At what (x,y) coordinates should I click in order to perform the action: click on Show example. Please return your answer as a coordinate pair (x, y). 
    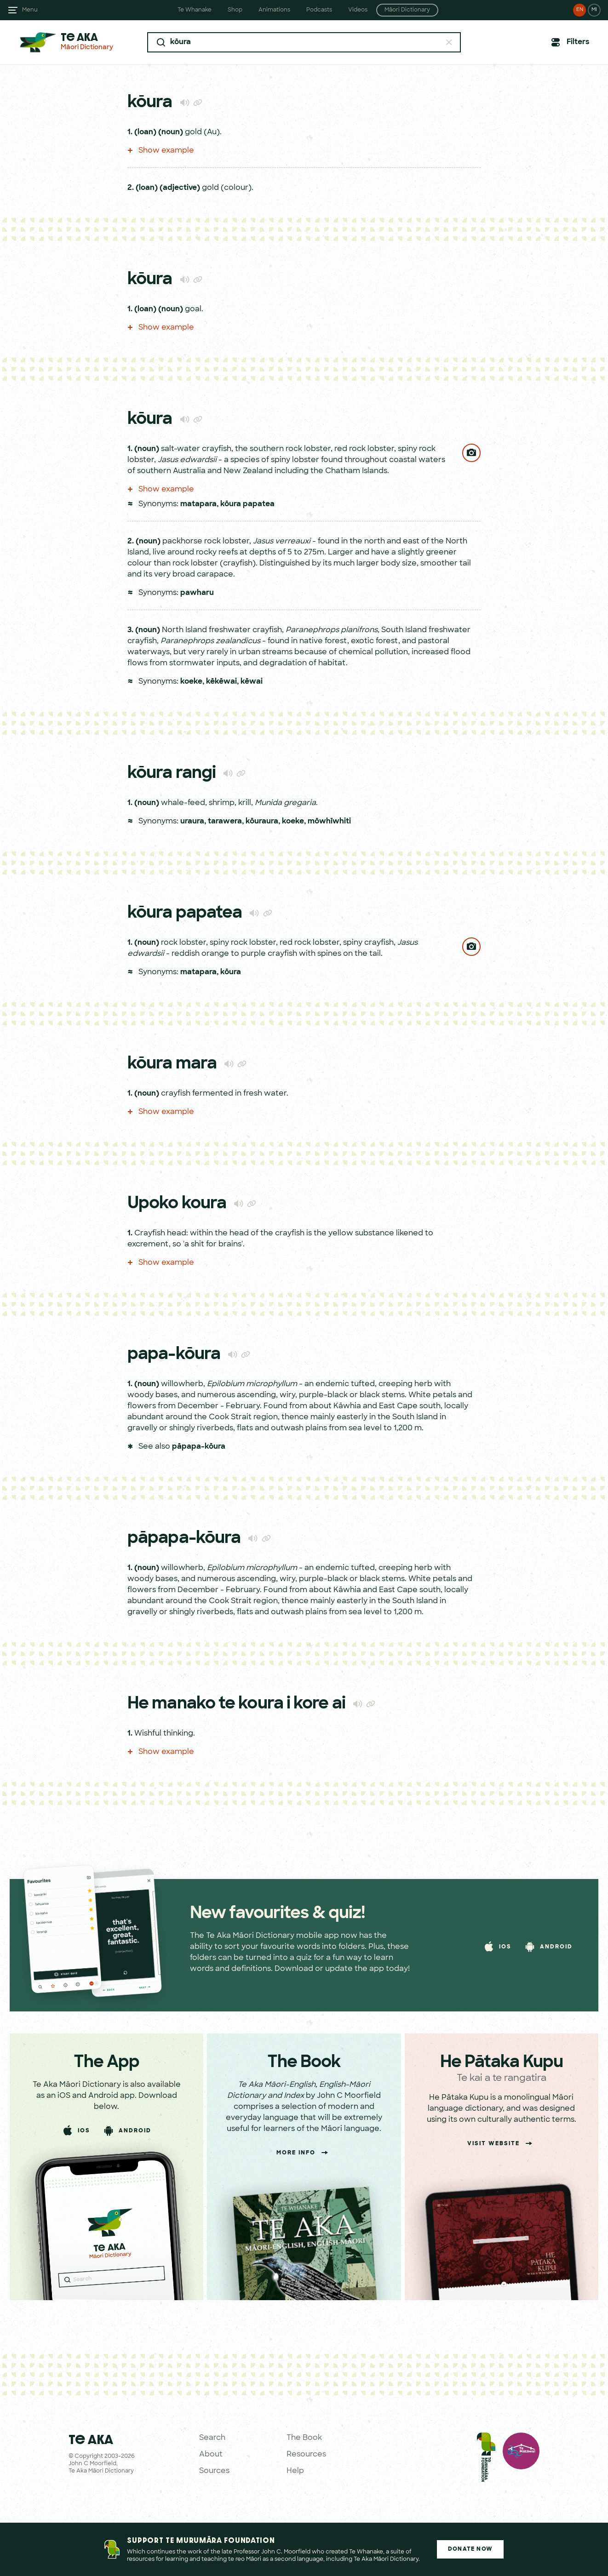
    Looking at the image, I should click on (160, 150).